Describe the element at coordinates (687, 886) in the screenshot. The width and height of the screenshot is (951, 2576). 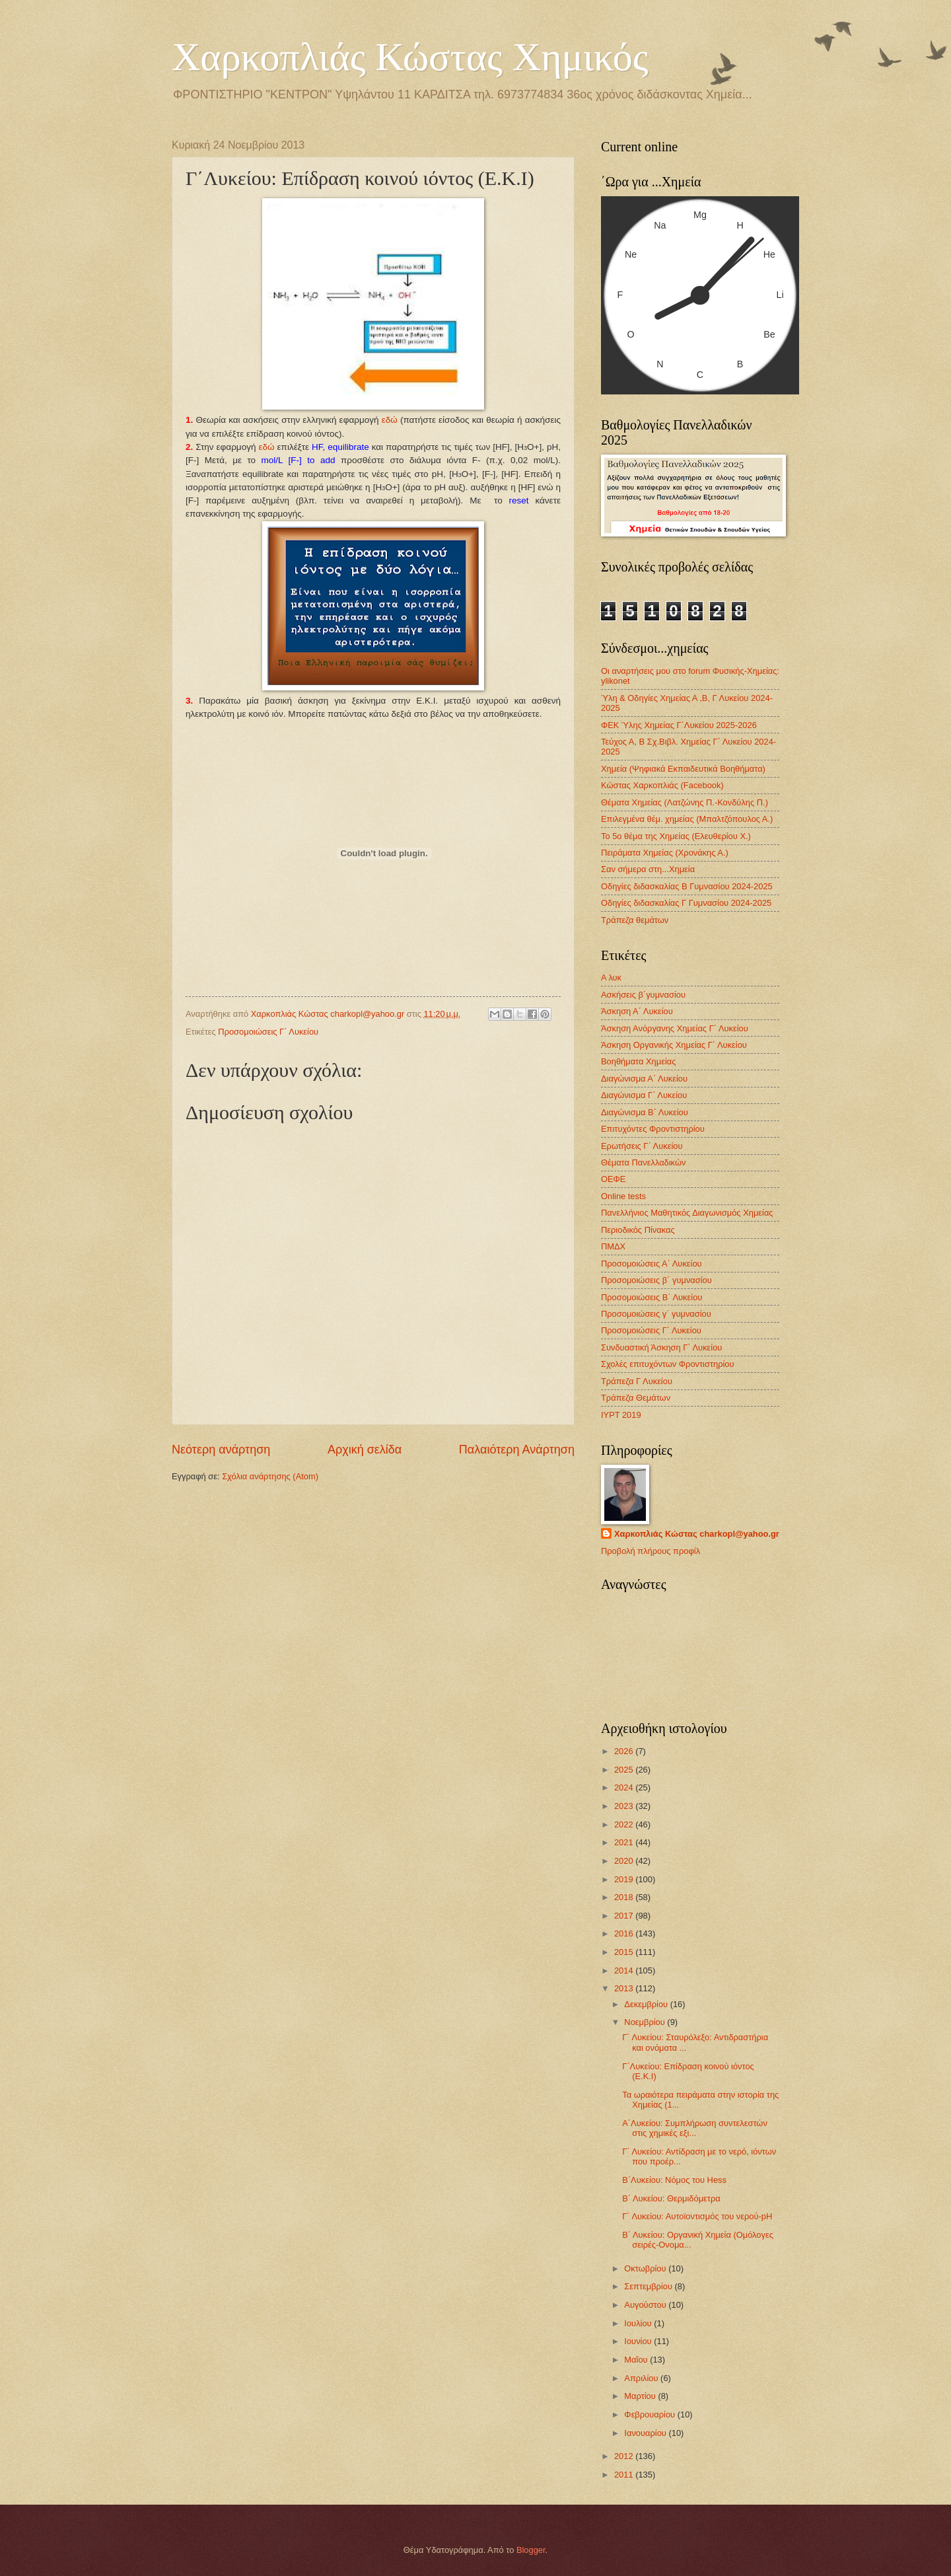
I see `Οδηγίες διδασκαλίας Β Γυμνασίου 2024-2025` at that location.